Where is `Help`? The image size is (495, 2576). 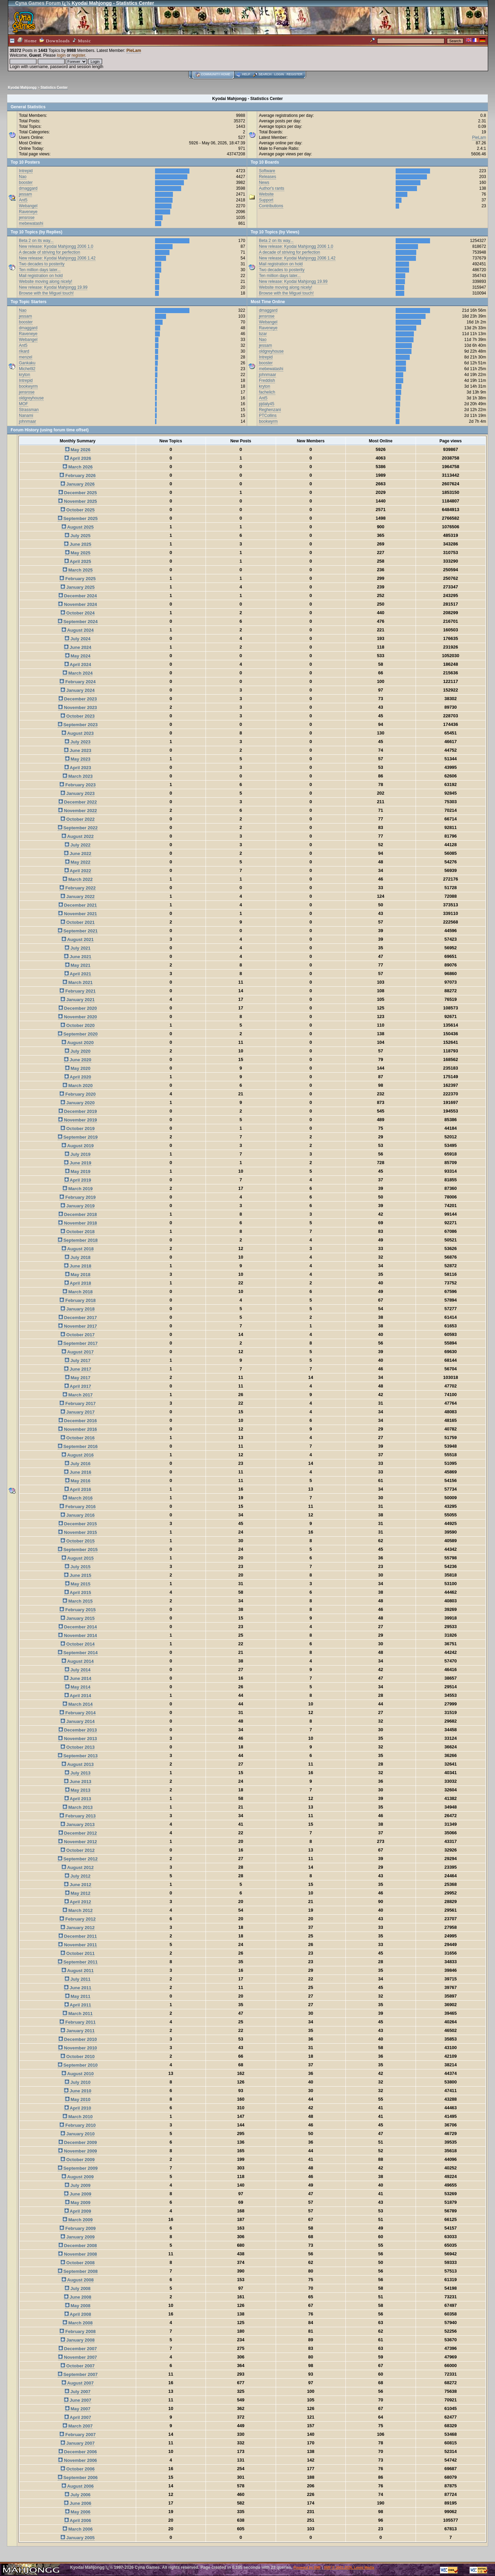
Help is located at coordinates (246, 74).